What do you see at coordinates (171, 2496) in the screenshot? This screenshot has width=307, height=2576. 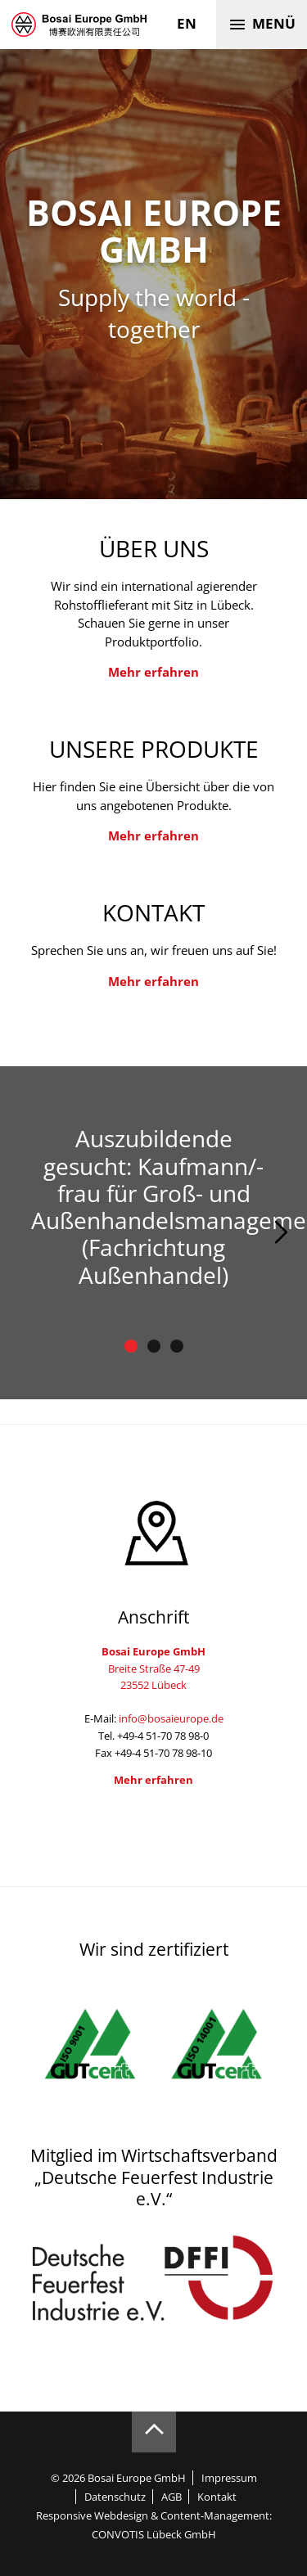 I see `AGB` at bounding box center [171, 2496].